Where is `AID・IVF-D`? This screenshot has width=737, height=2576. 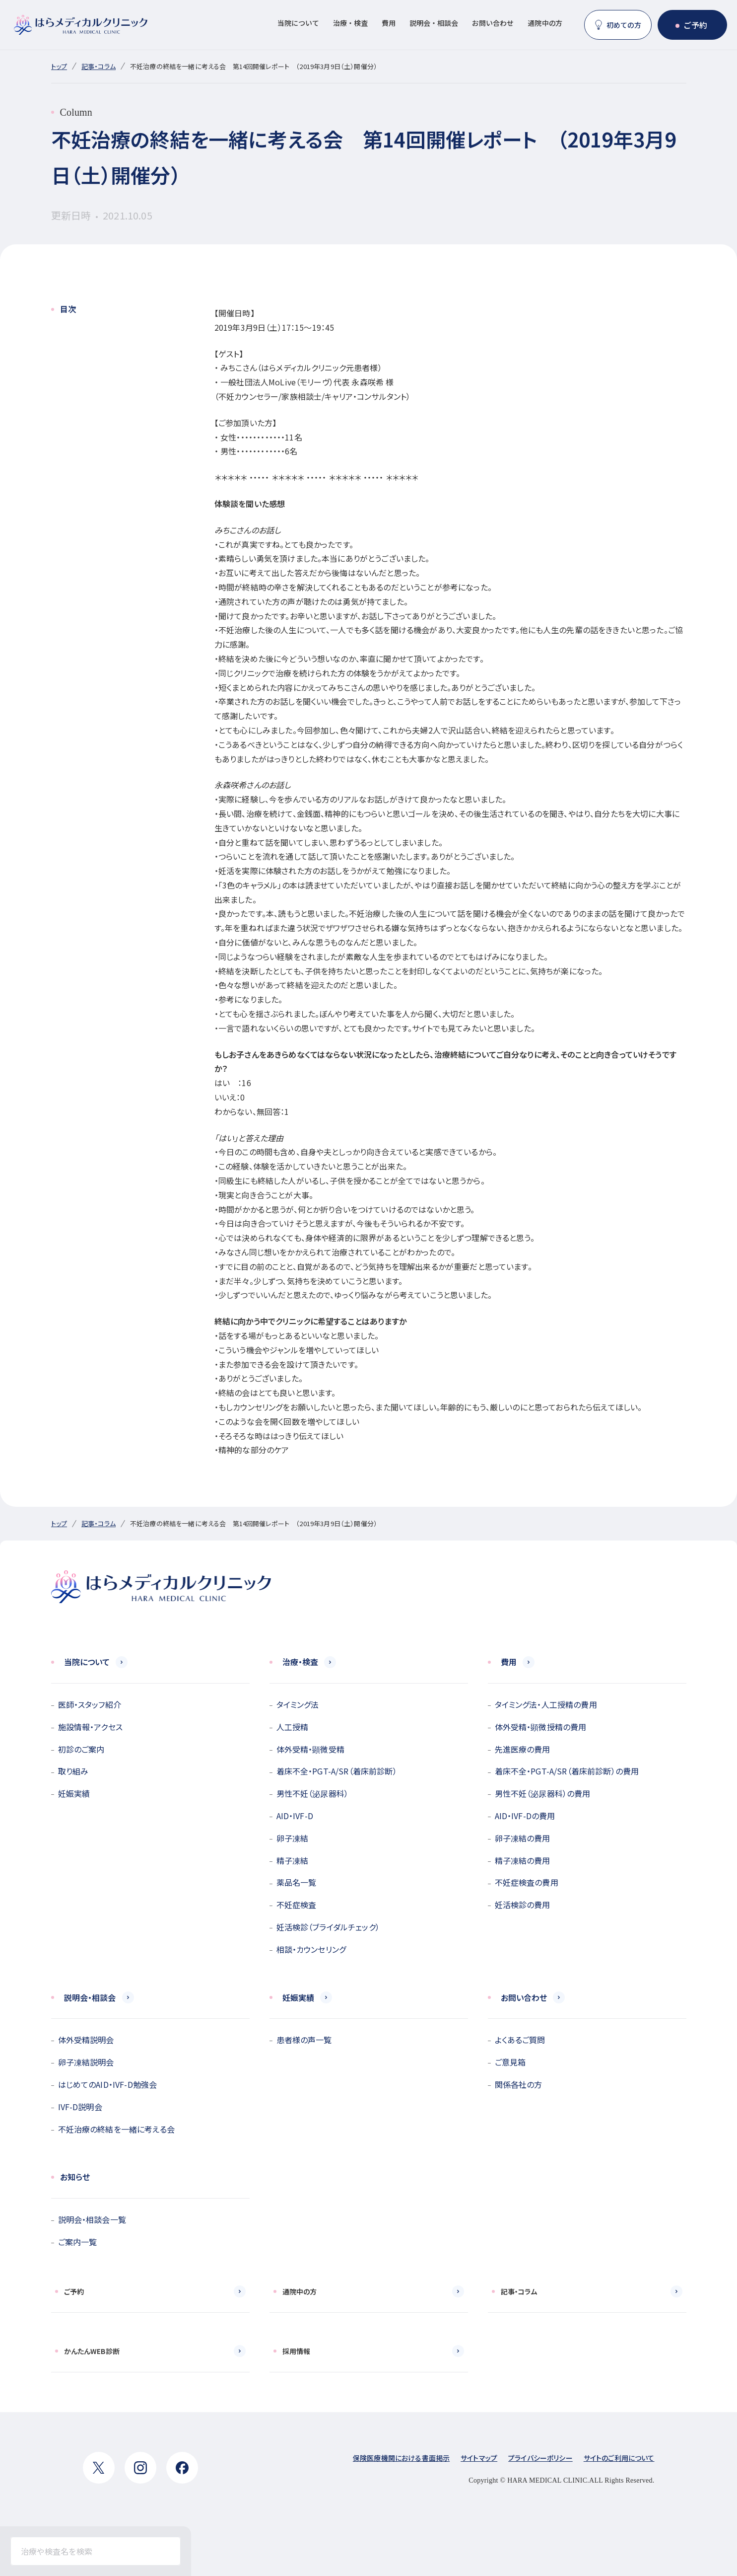
AID・IVF-D is located at coordinates (294, 1816).